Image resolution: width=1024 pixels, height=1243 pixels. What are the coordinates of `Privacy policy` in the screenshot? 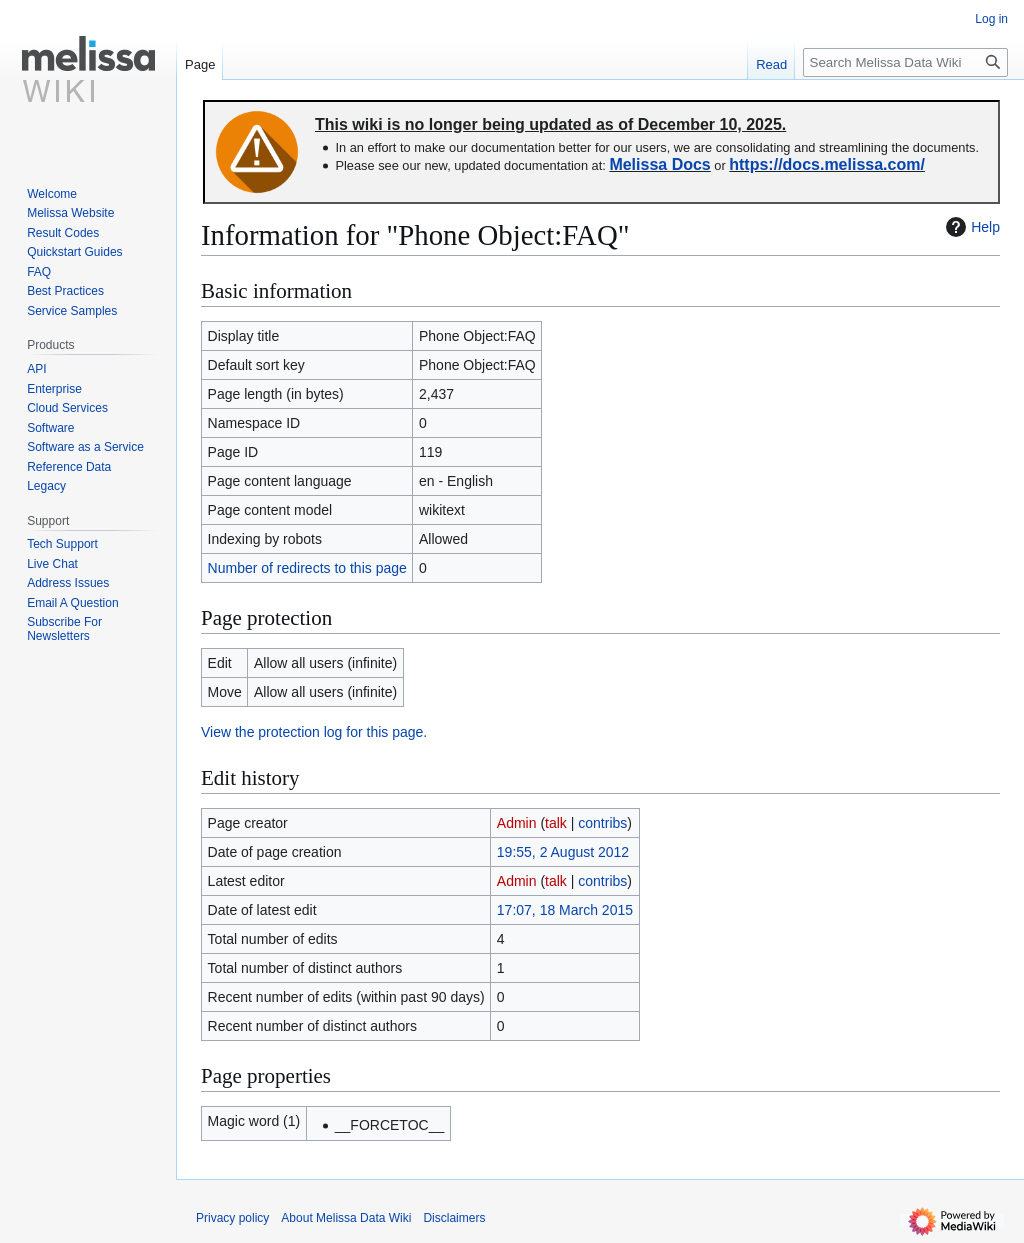 It's located at (232, 1218).